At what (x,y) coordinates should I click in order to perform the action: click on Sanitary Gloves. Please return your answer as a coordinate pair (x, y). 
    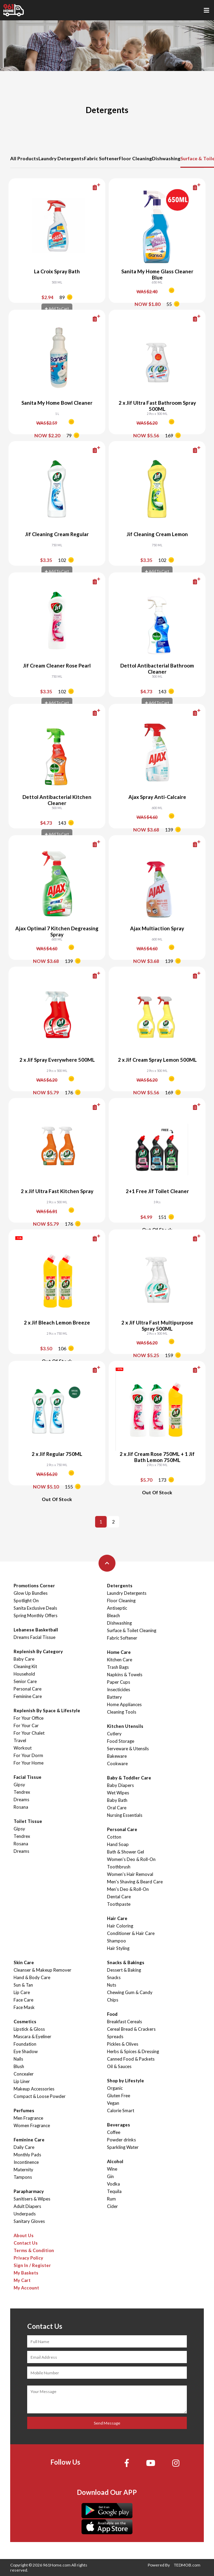
    Looking at the image, I should click on (29, 2221).